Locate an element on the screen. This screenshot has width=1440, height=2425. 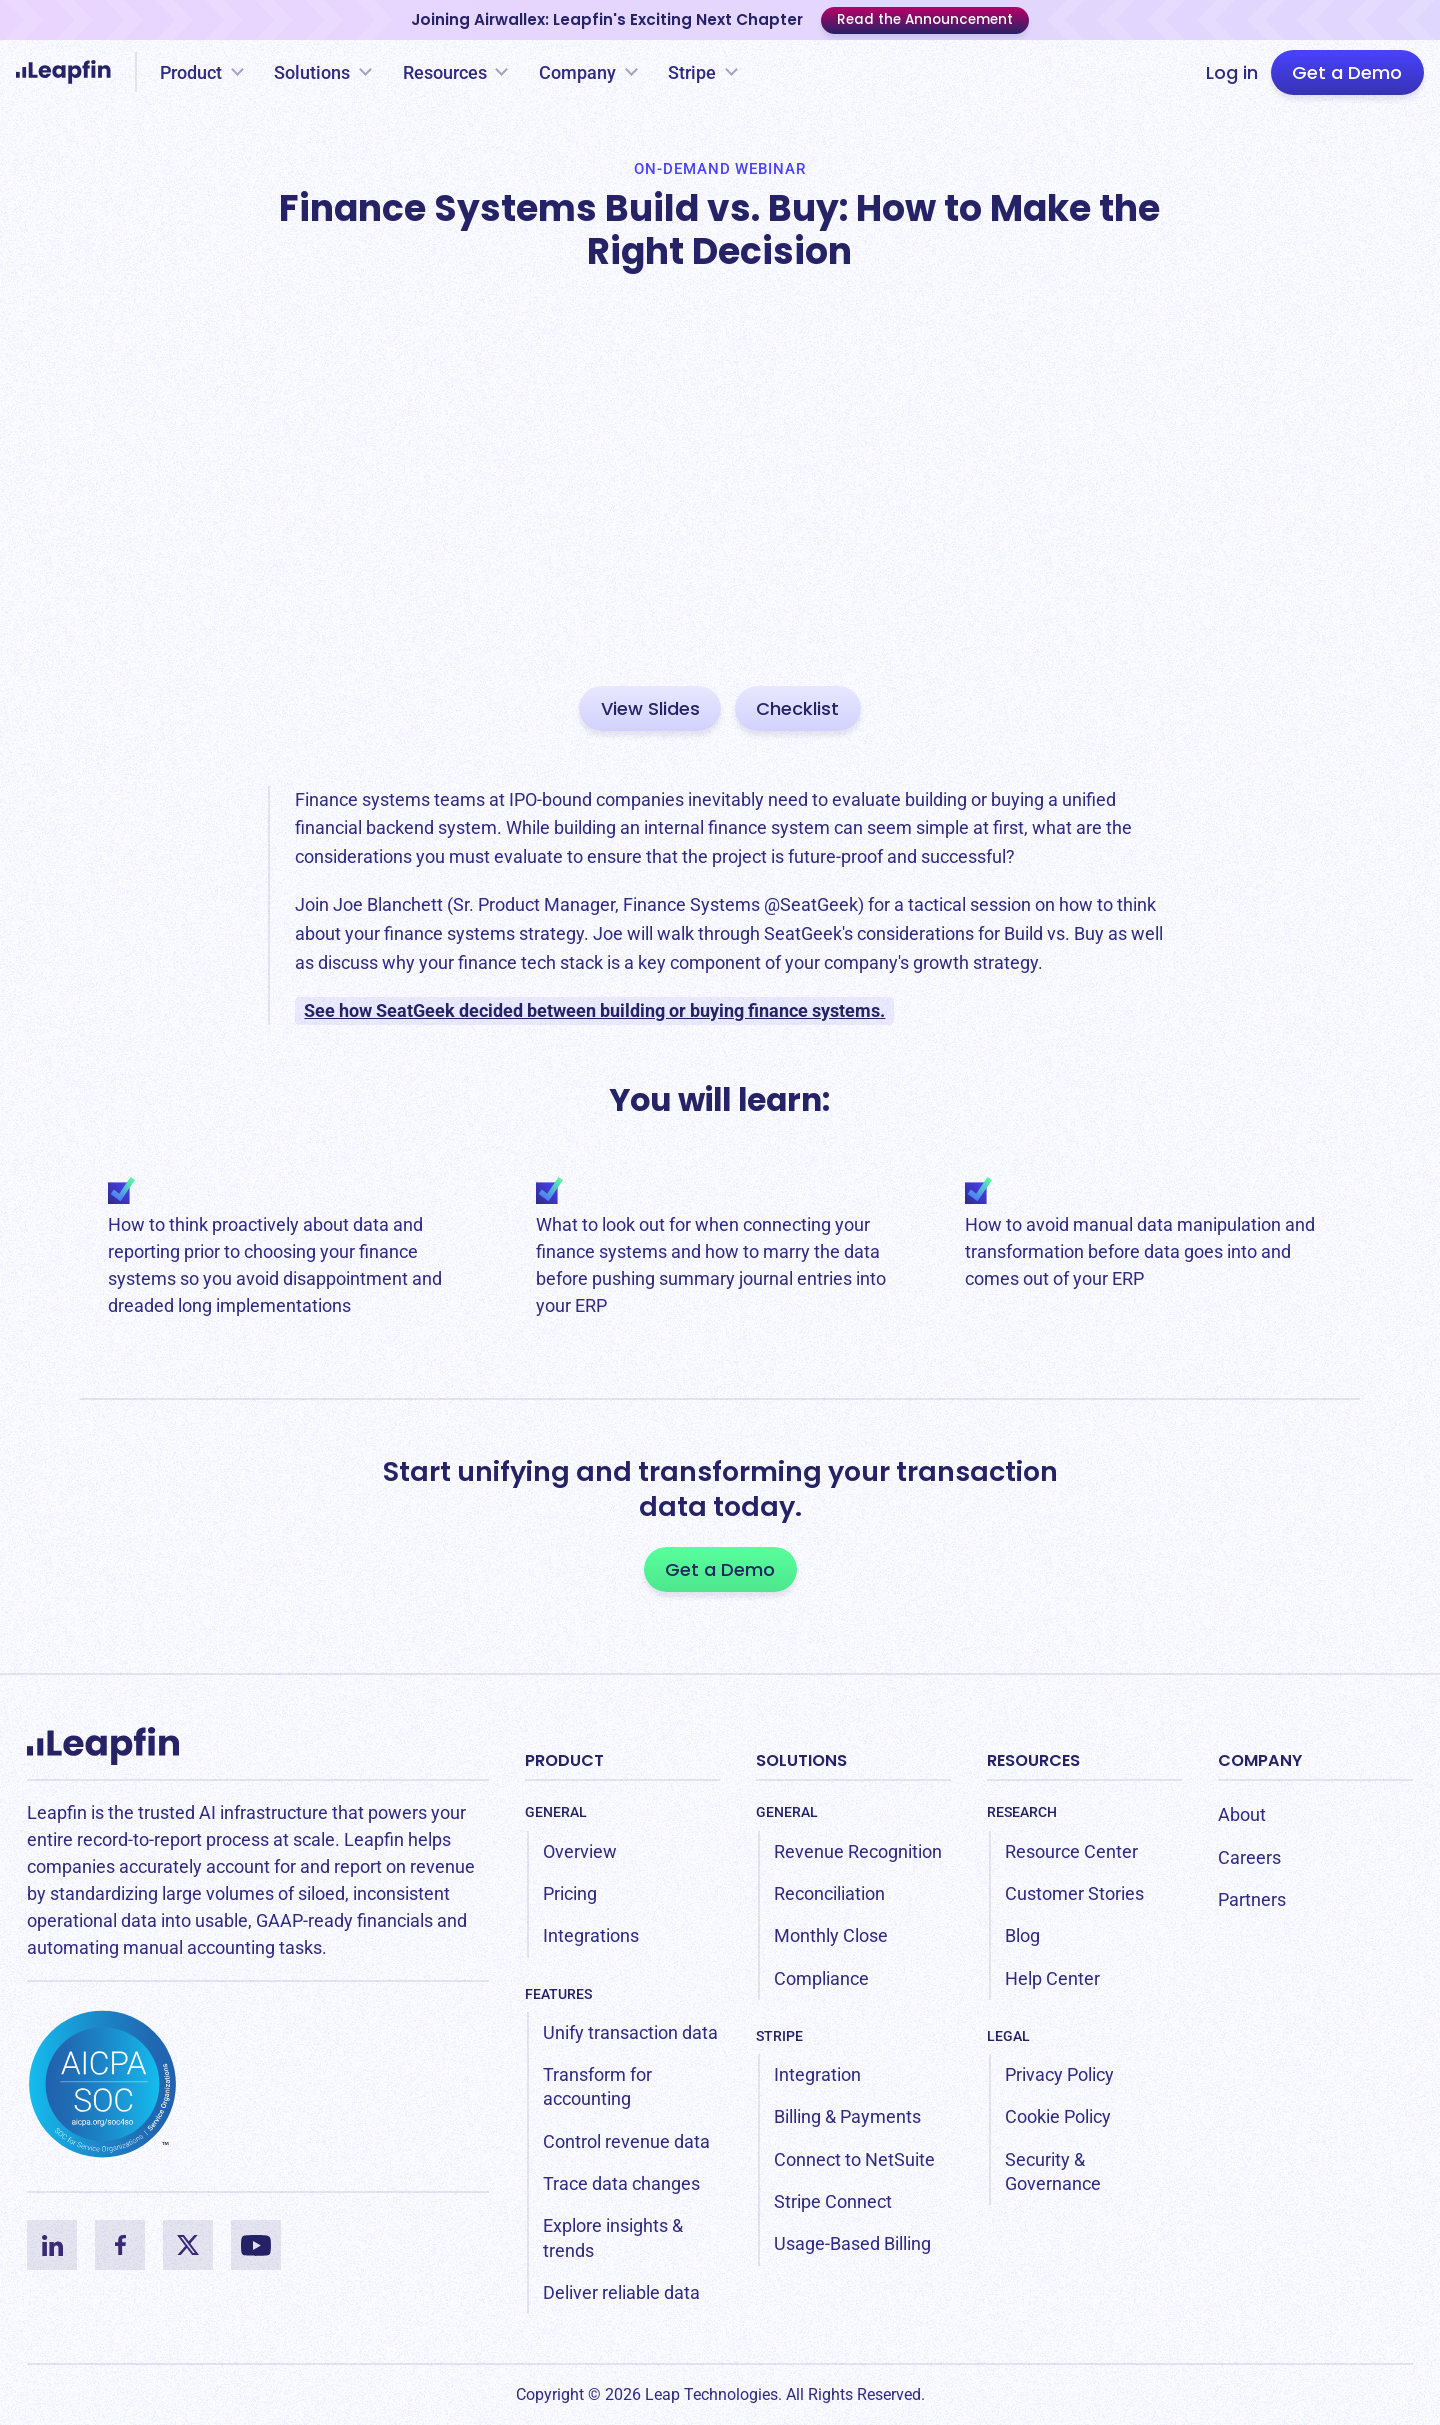
Usage-Based Billing [menuitem] is located at coordinates (852, 2243).